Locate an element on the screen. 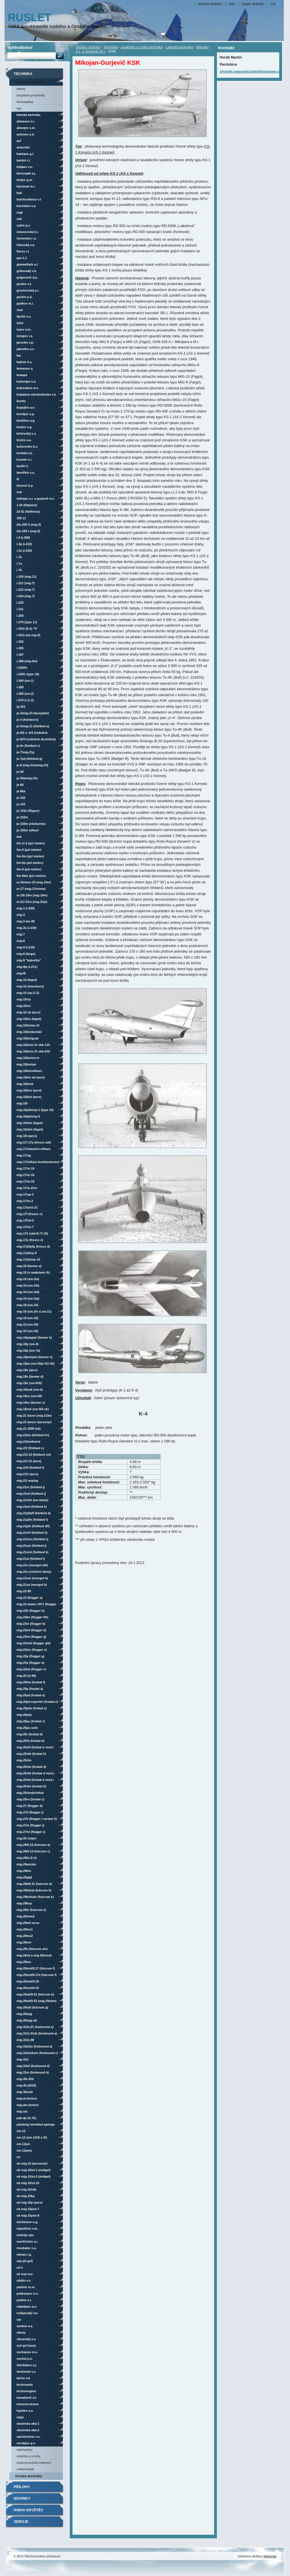  MiG-29SM is located at coordinates (24, 1962).